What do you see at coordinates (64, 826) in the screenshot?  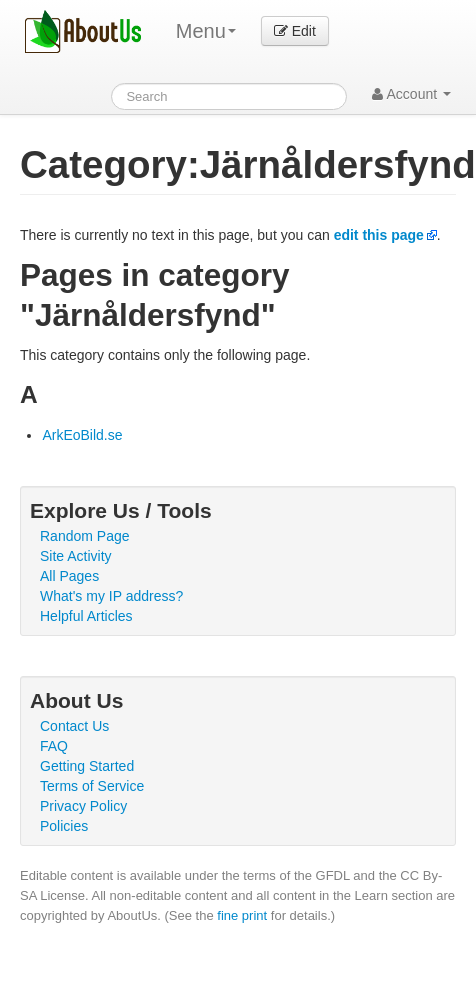 I see `Policies` at bounding box center [64, 826].